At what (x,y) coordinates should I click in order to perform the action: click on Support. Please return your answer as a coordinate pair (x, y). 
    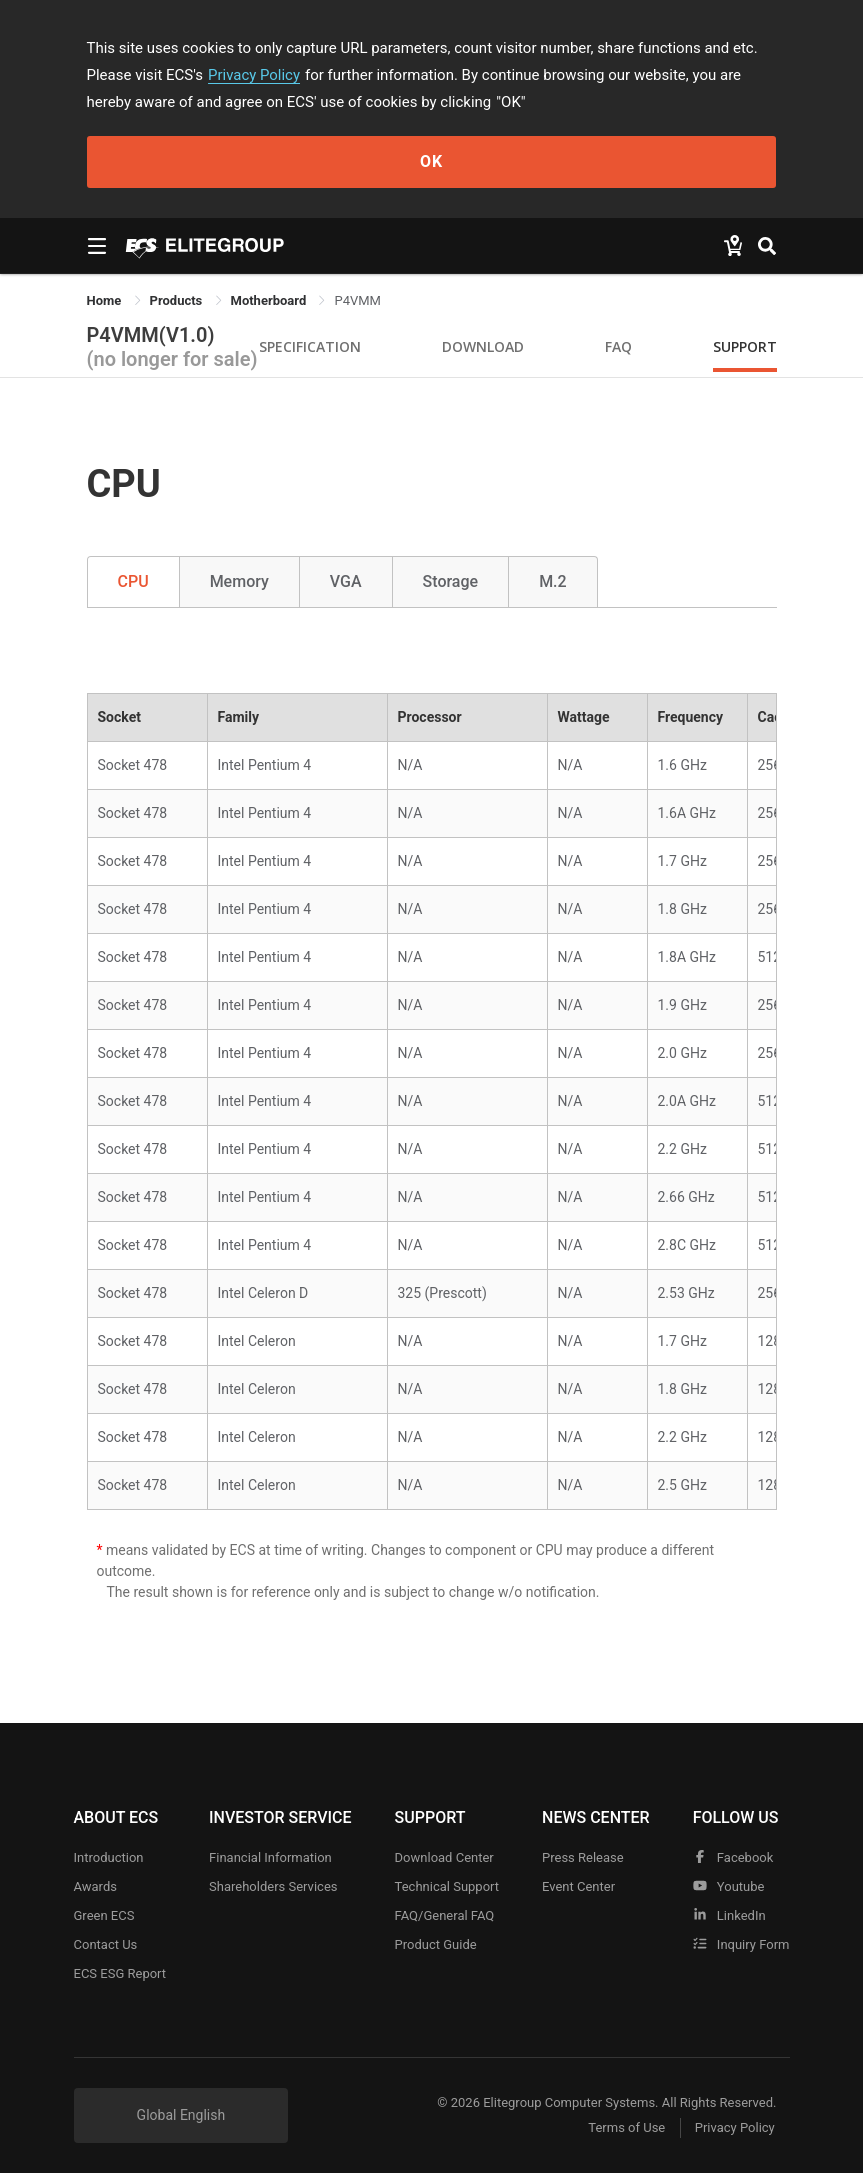
    Looking at the image, I should click on (745, 346).